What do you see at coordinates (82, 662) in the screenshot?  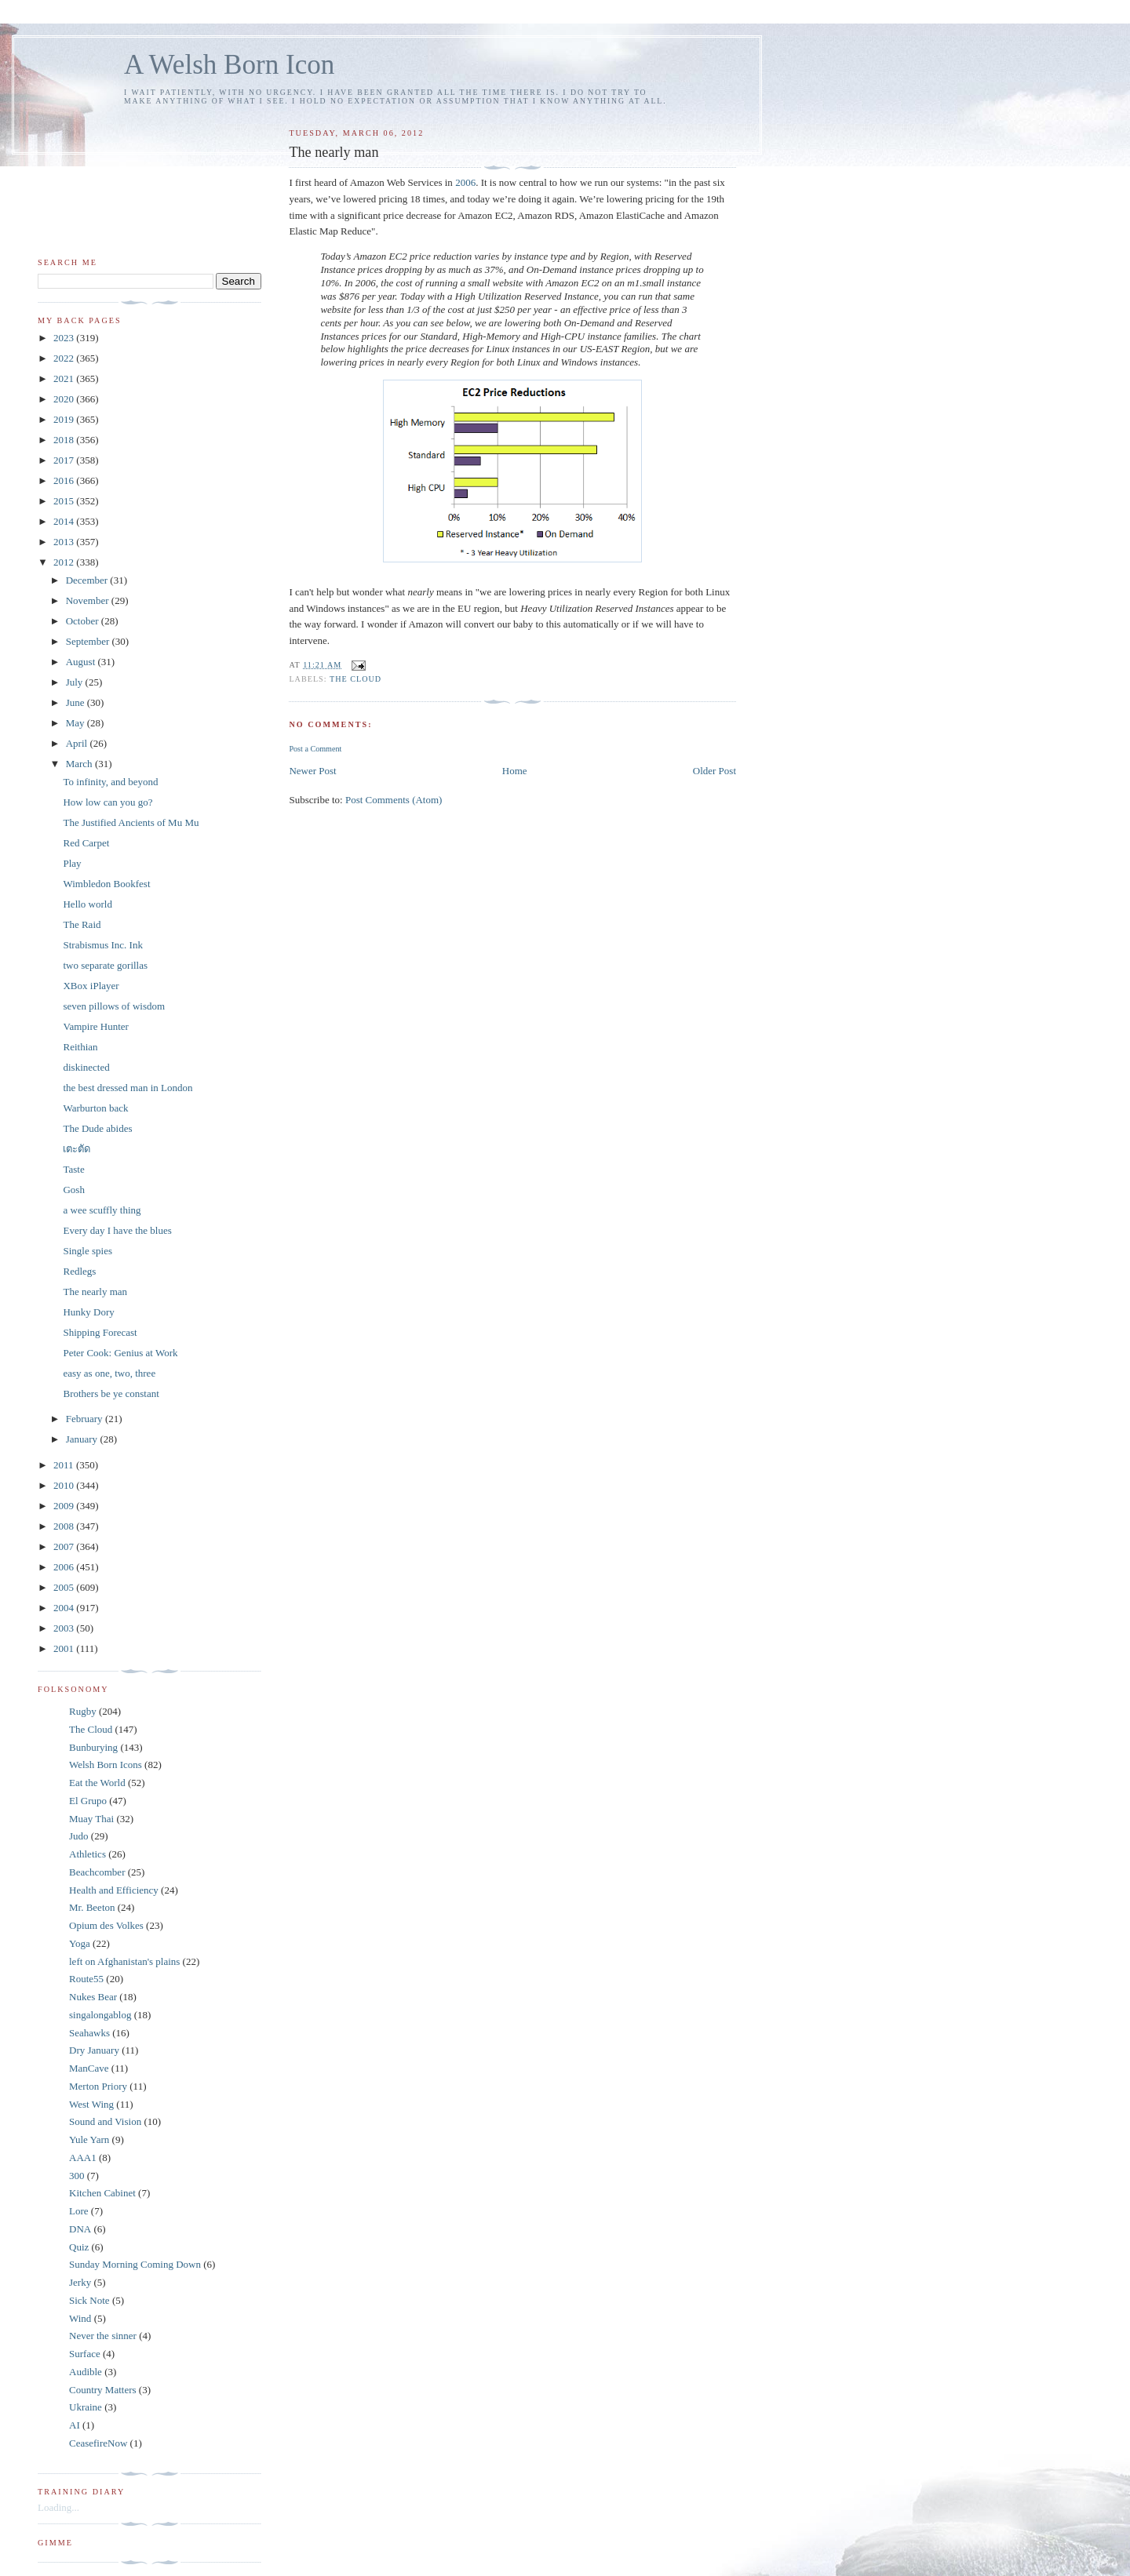 I see `August` at bounding box center [82, 662].